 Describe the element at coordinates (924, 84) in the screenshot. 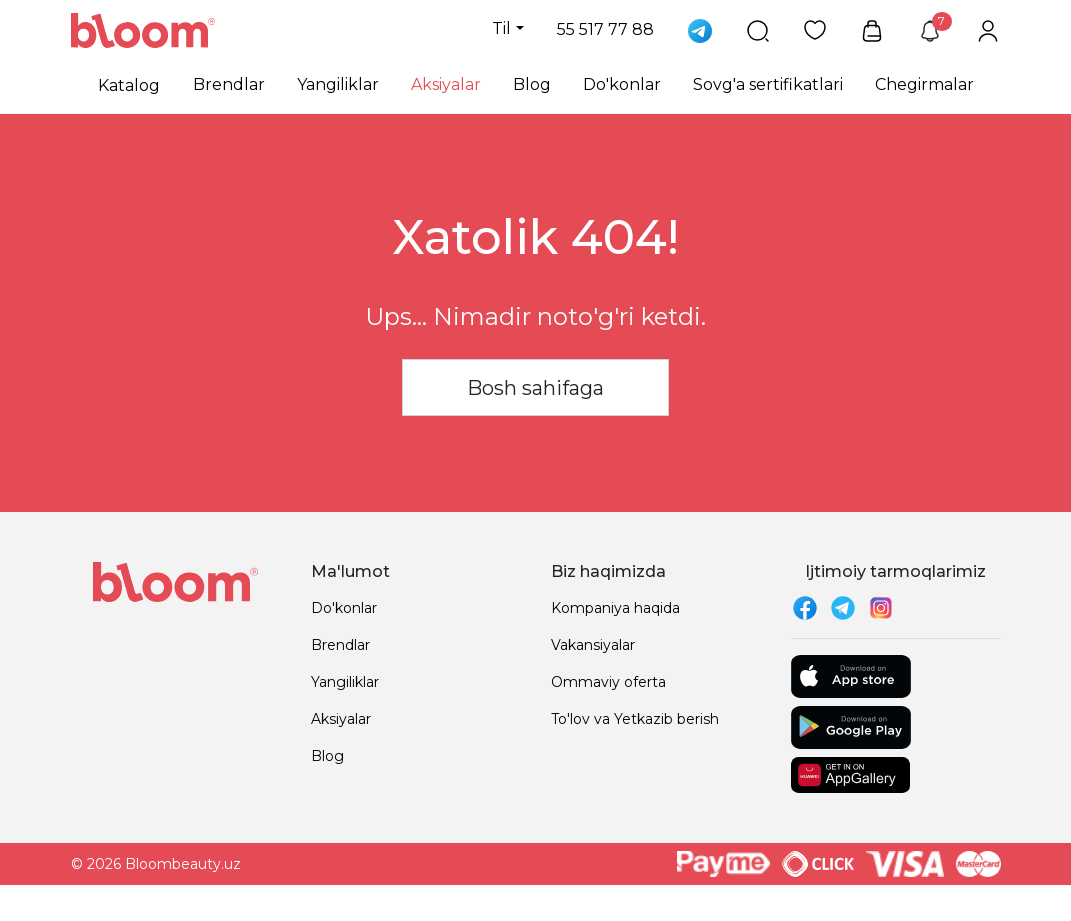

I see `Chegirmalar` at that location.